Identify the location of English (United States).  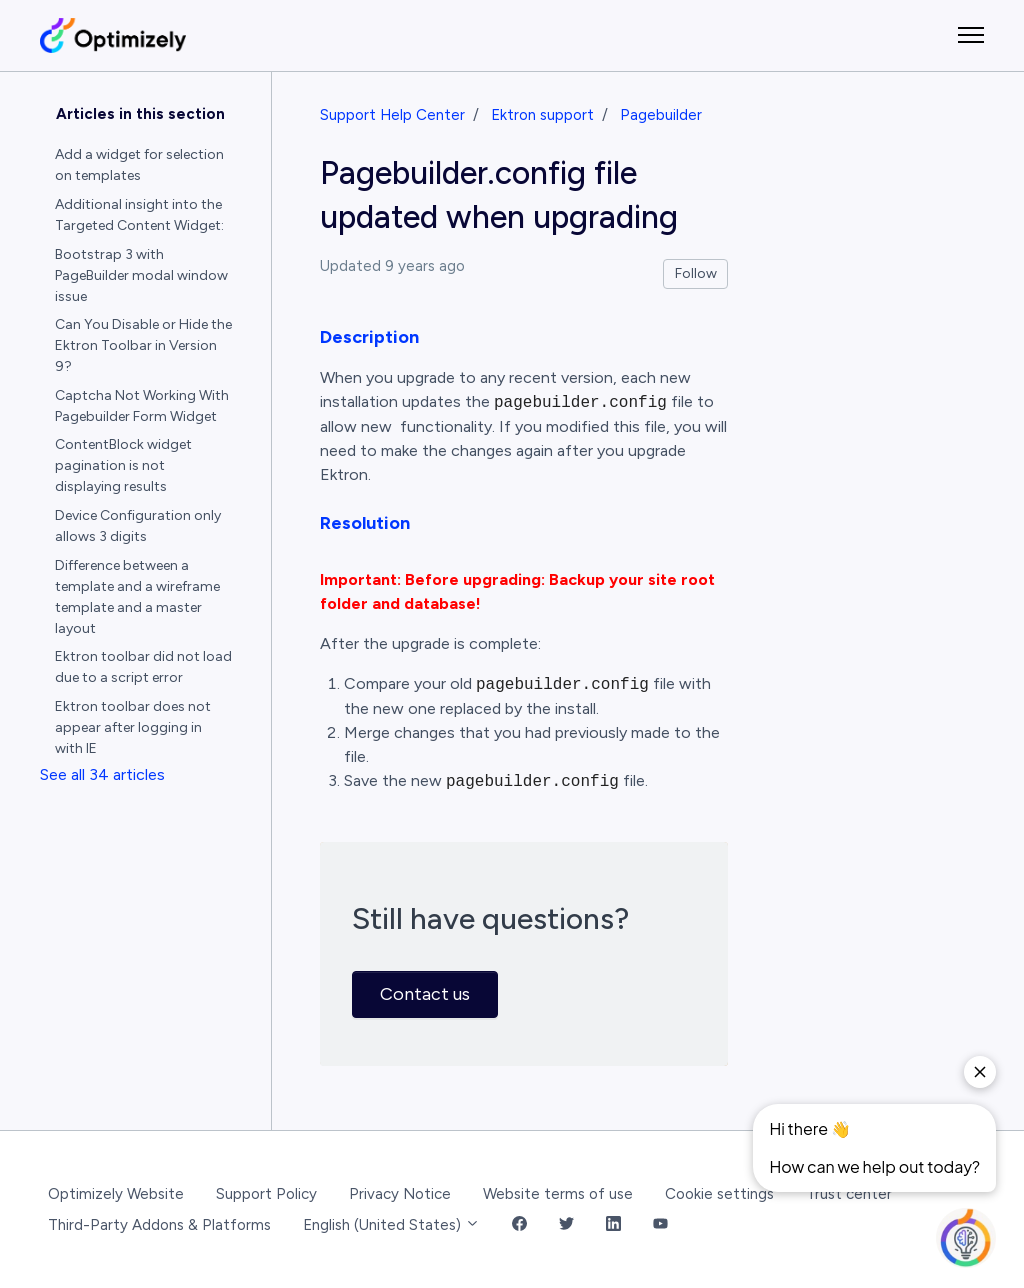
(391, 1225).